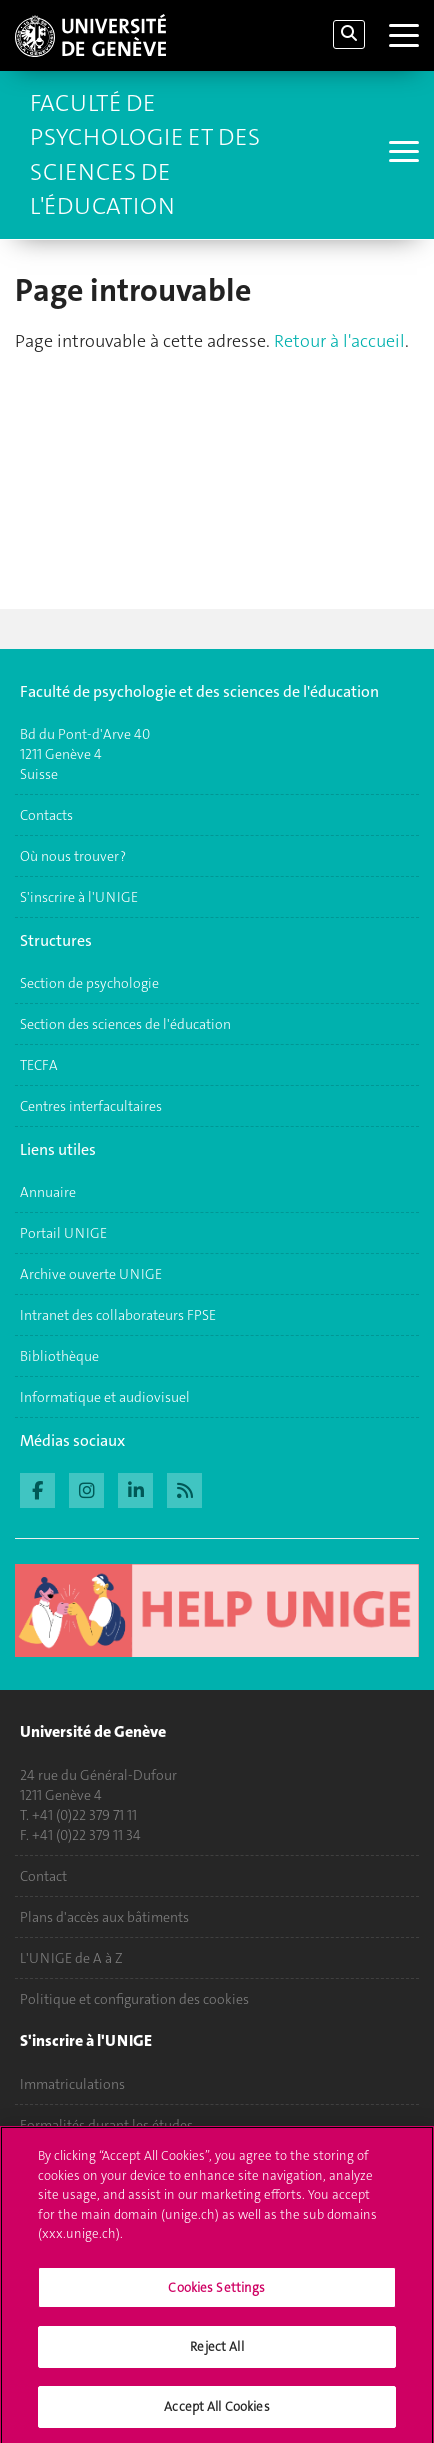 The height and width of the screenshot is (2443, 434). I want to click on Portail UNIGE, so click(63, 1233).